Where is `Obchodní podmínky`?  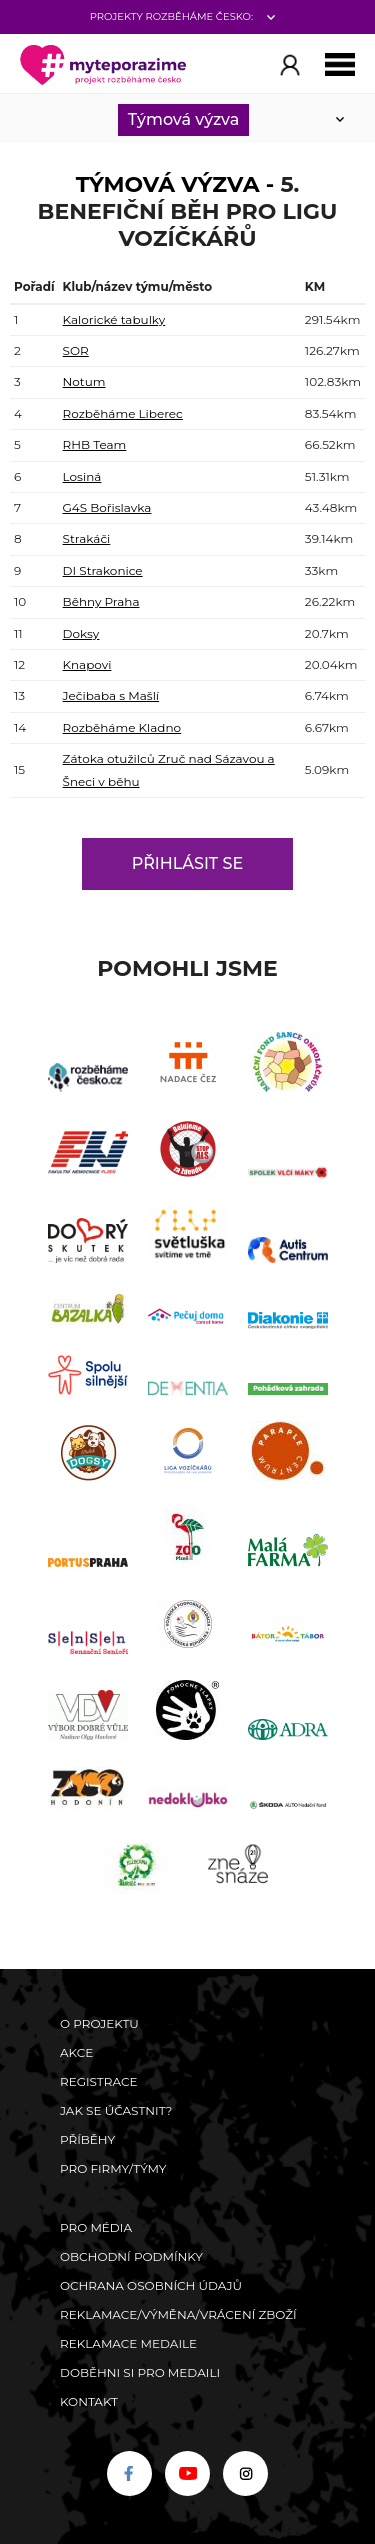 Obchodní podmínky is located at coordinates (131, 2256).